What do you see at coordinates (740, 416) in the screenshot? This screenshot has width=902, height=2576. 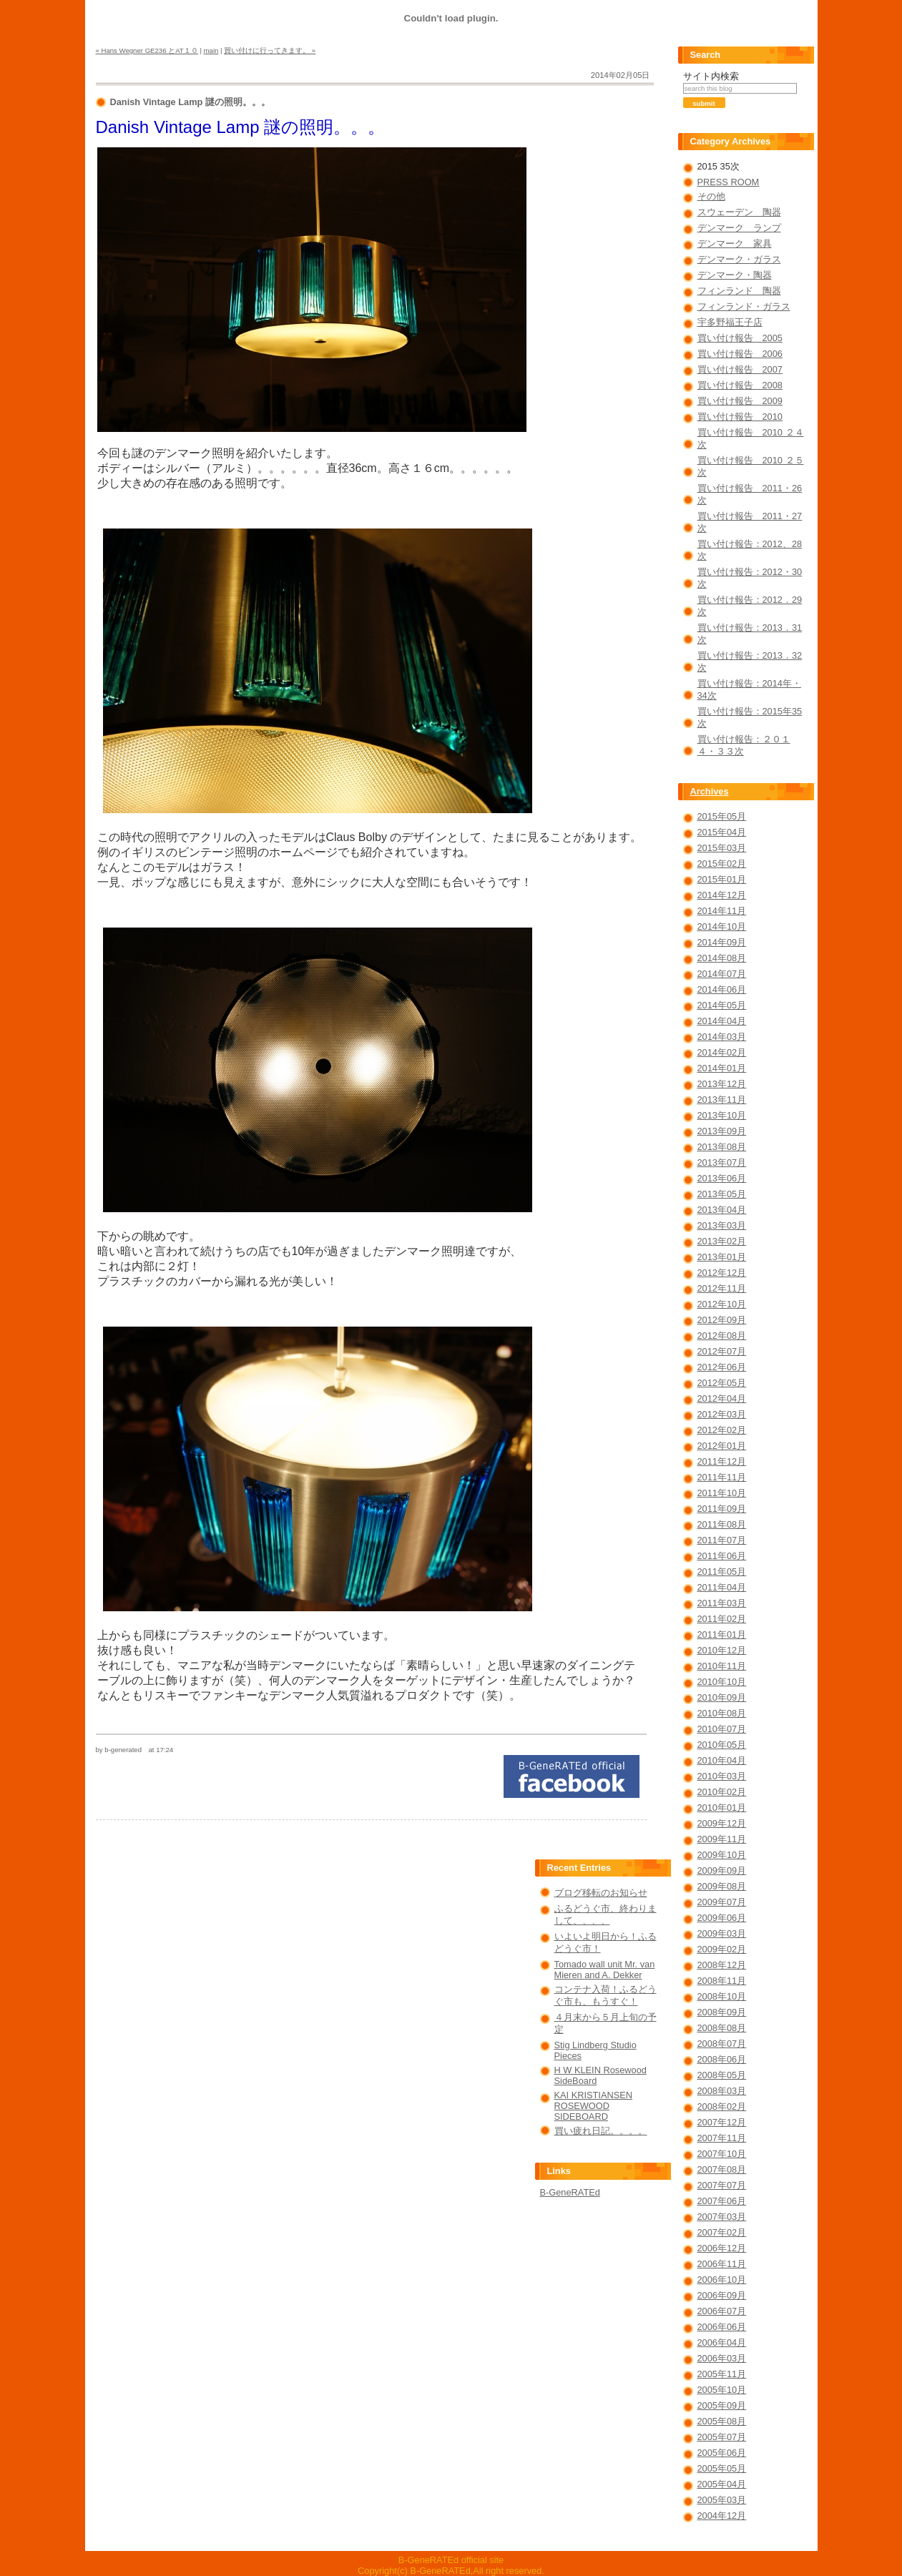 I see `買い付け報告 2010` at bounding box center [740, 416].